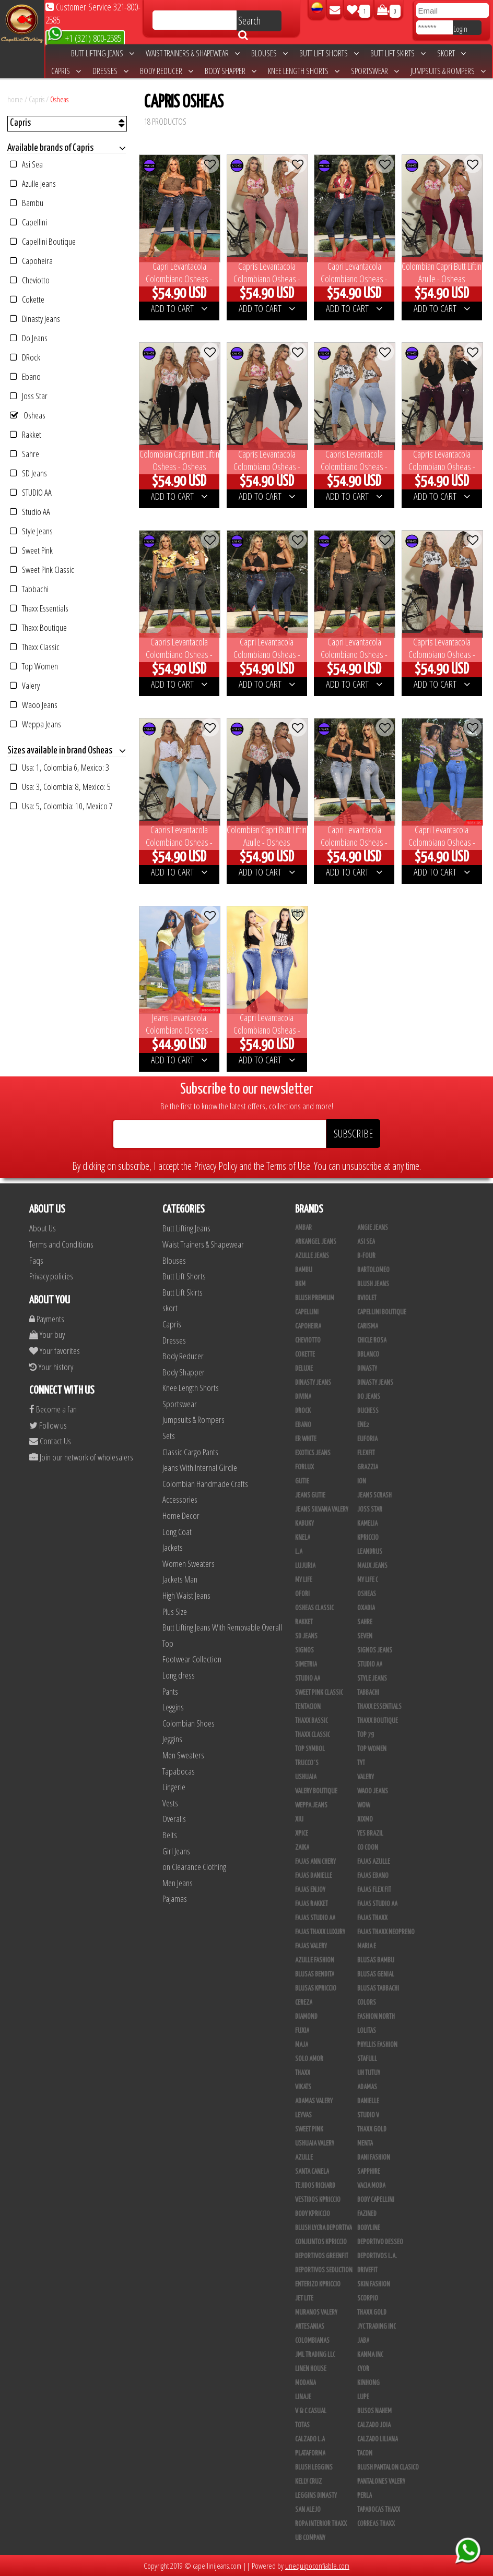 This screenshot has height=2576, width=493. I want to click on Adamas, so click(367, 2087).